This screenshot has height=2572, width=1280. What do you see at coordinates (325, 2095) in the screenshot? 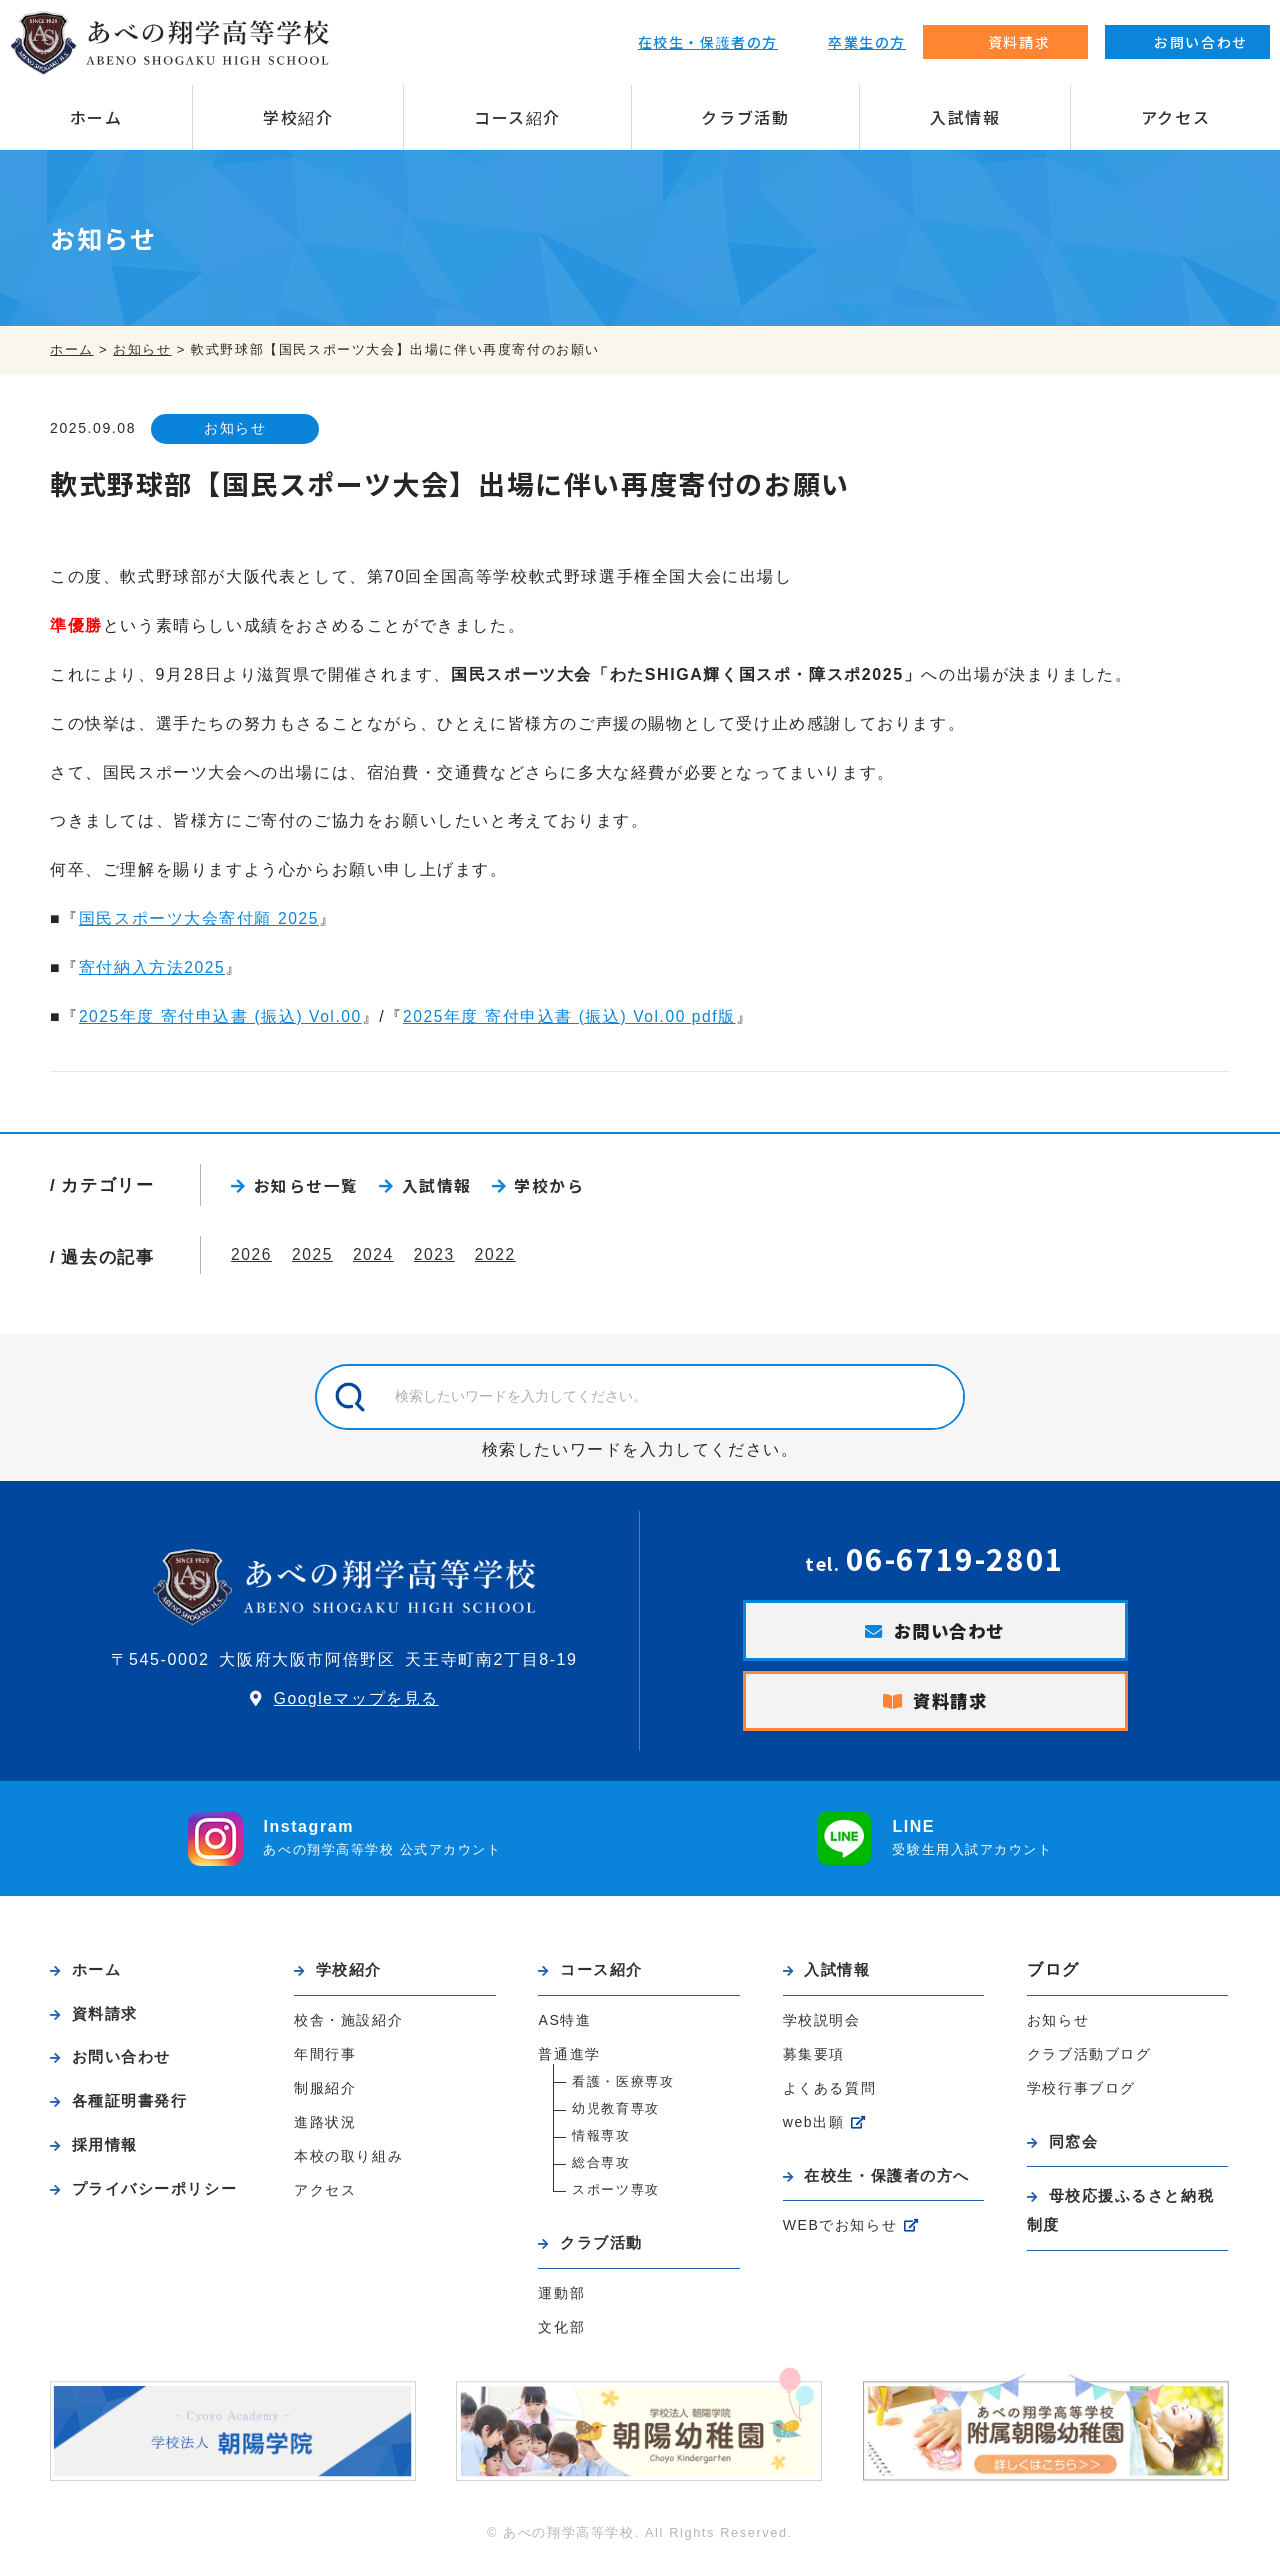
I see `制服紹介` at bounding box center [325, 2095].